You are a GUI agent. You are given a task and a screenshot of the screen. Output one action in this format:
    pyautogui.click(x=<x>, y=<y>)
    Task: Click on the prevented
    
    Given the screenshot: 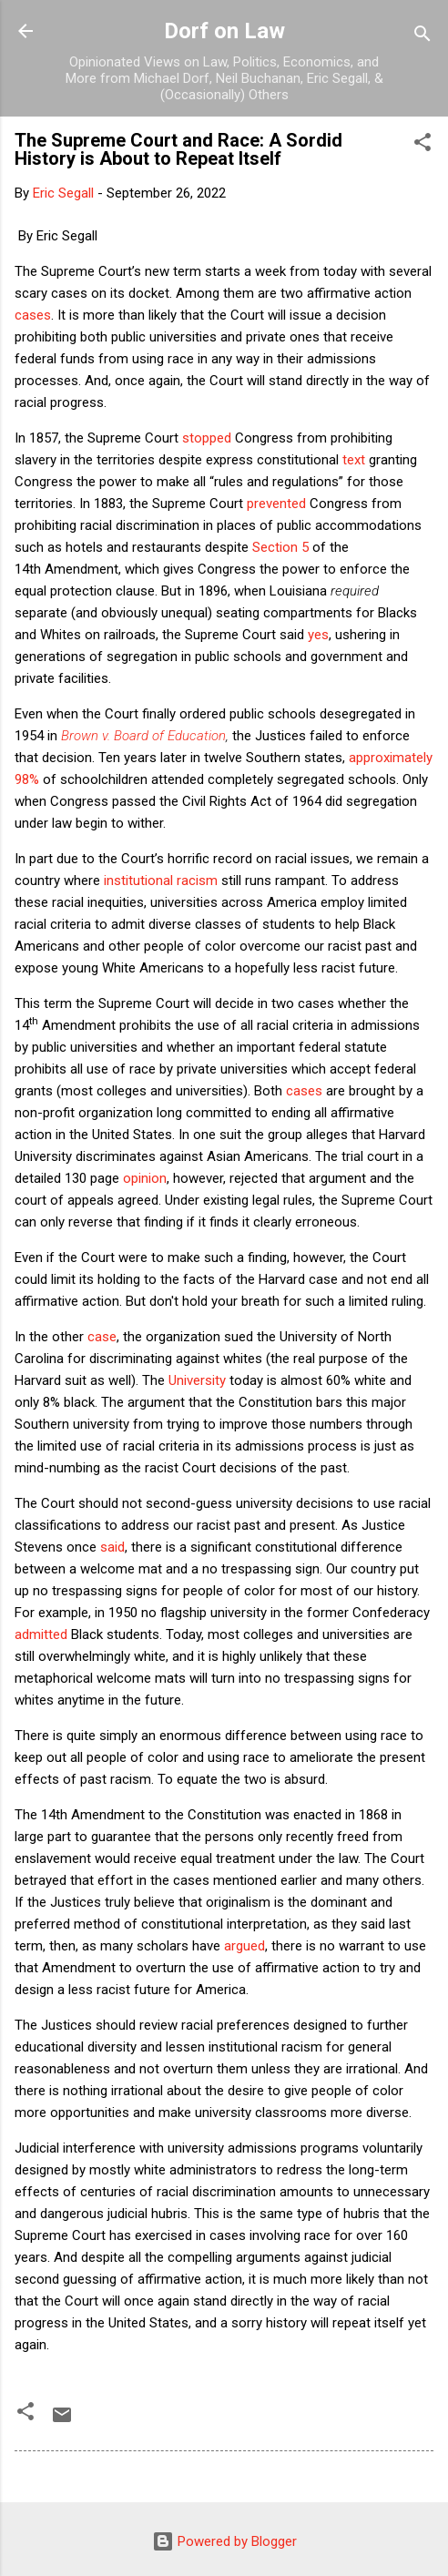 What is the action you would take?
    pyautogui.click(x=276, y=503)
    